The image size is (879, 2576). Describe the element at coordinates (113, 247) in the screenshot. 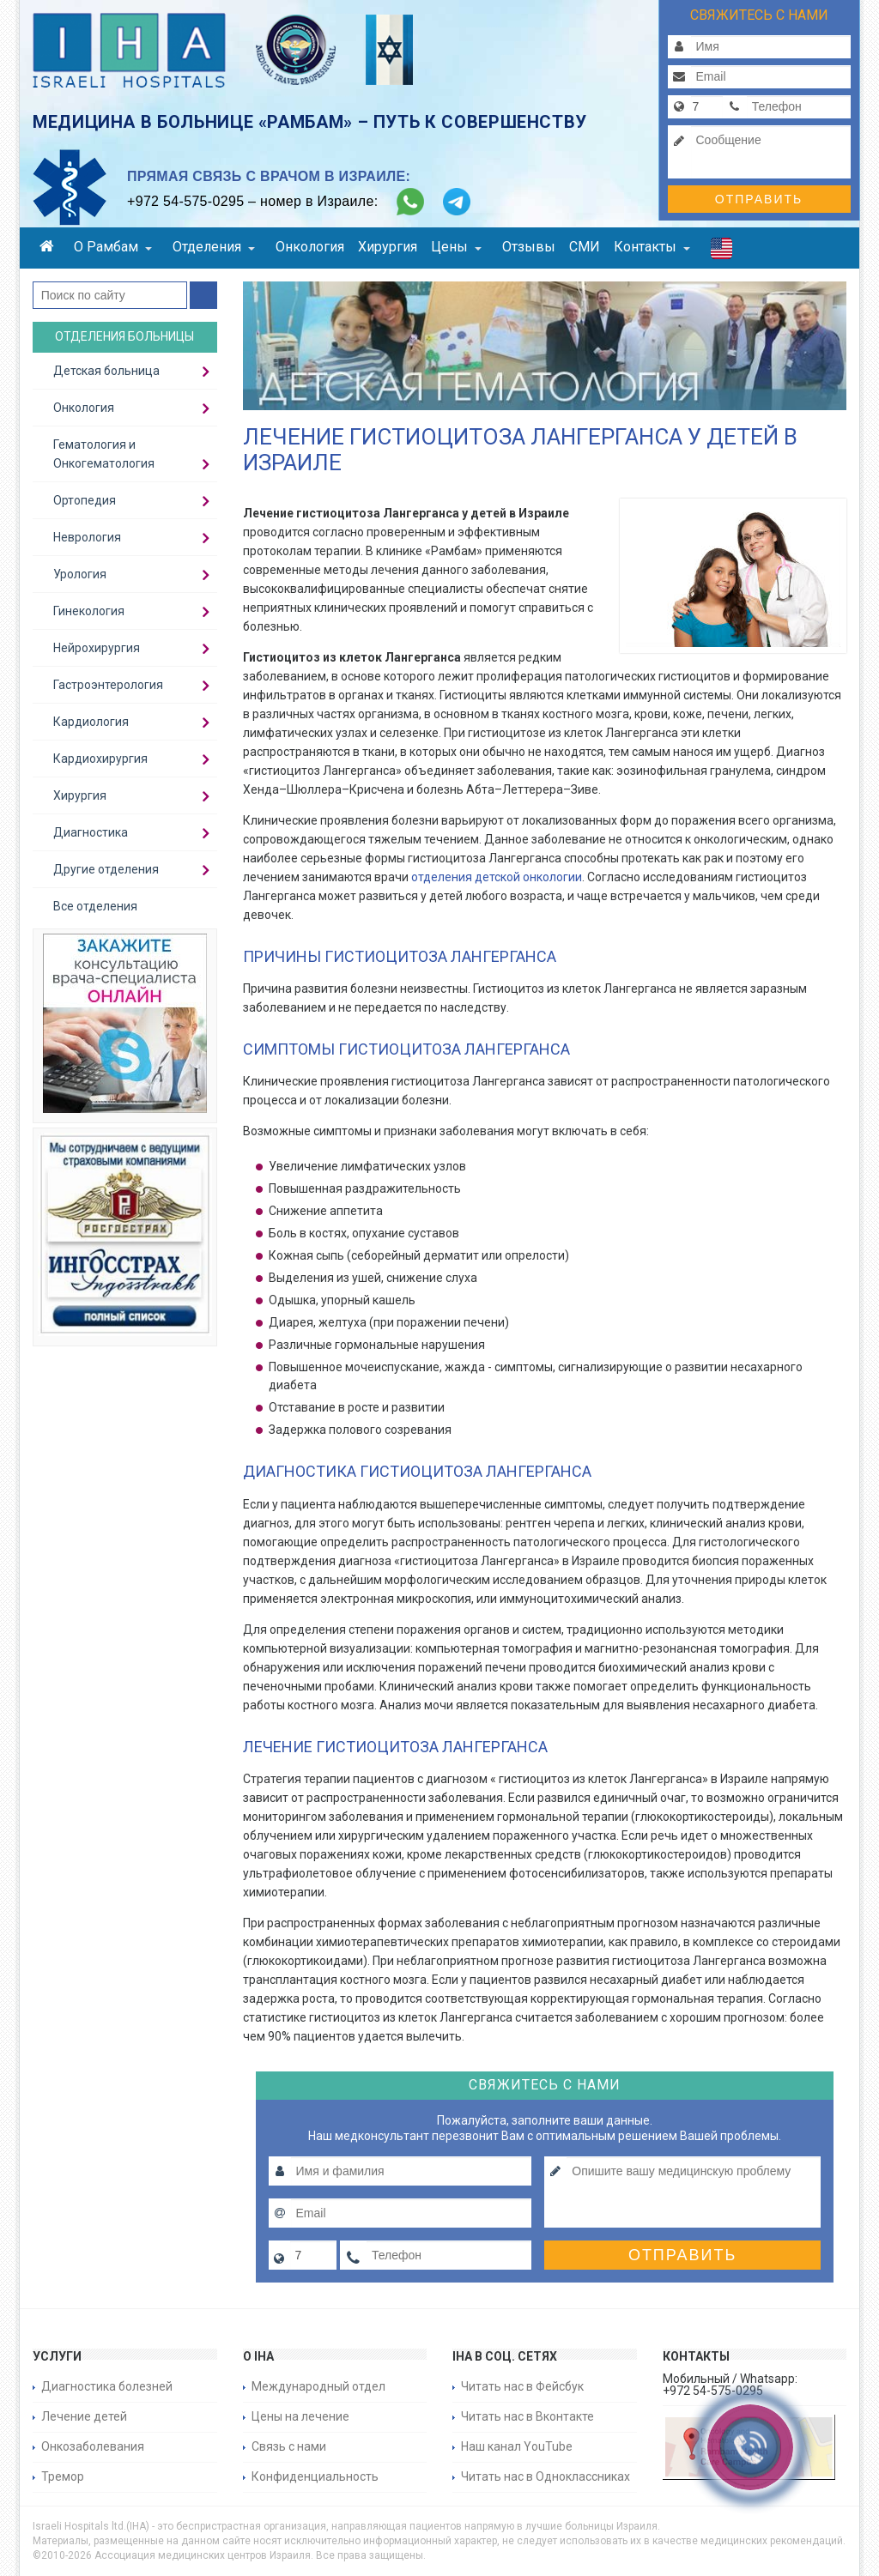

I see `О Рамбам` at that location.